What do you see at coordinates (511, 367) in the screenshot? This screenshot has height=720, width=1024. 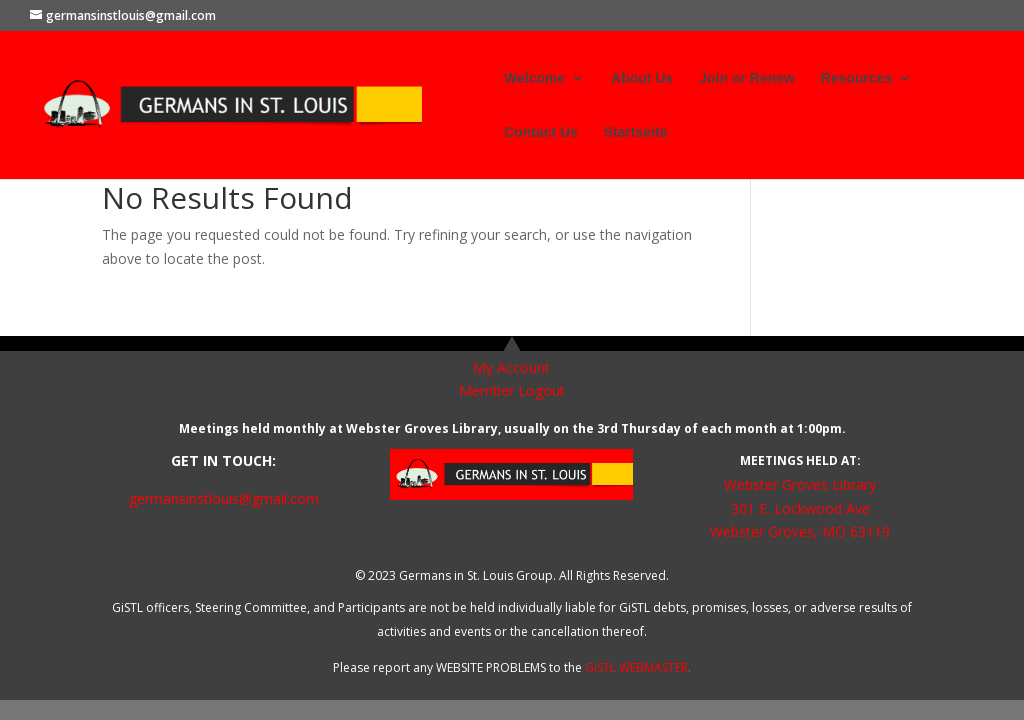 I see `My Account` at bounding box center [511, 367].